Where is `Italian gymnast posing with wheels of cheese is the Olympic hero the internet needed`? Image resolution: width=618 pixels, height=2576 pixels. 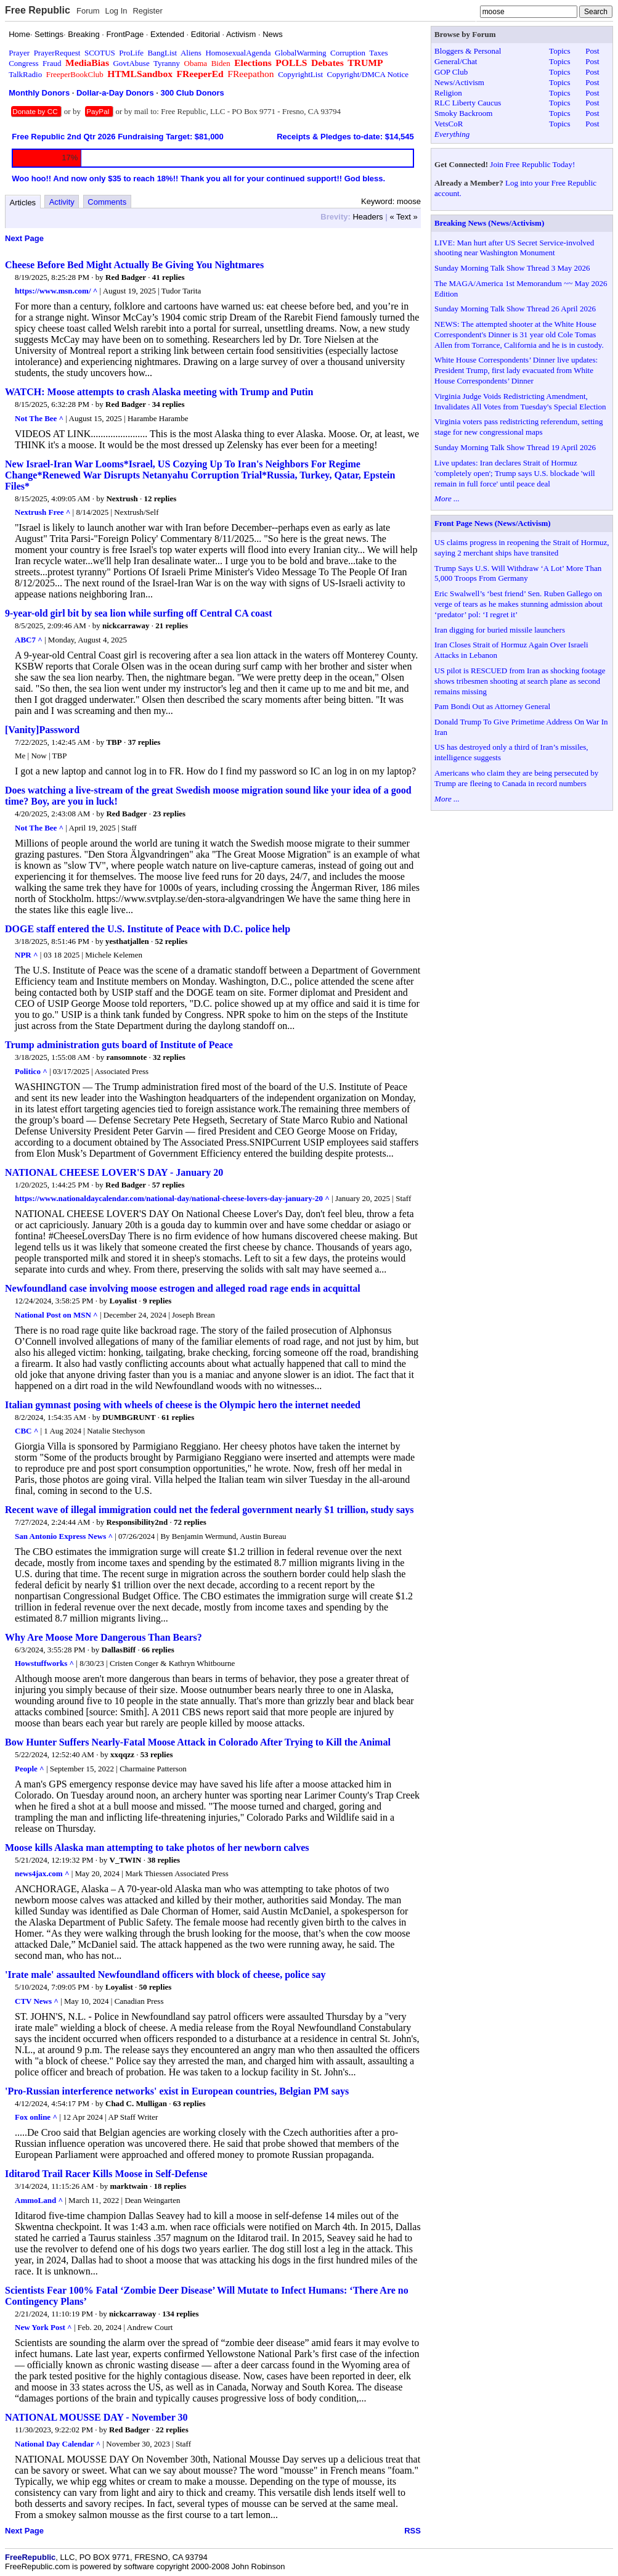 Italian gymnast posing with wheels of cheese is the Olympic hero the internet needed is located at coordinates (182, 1405).